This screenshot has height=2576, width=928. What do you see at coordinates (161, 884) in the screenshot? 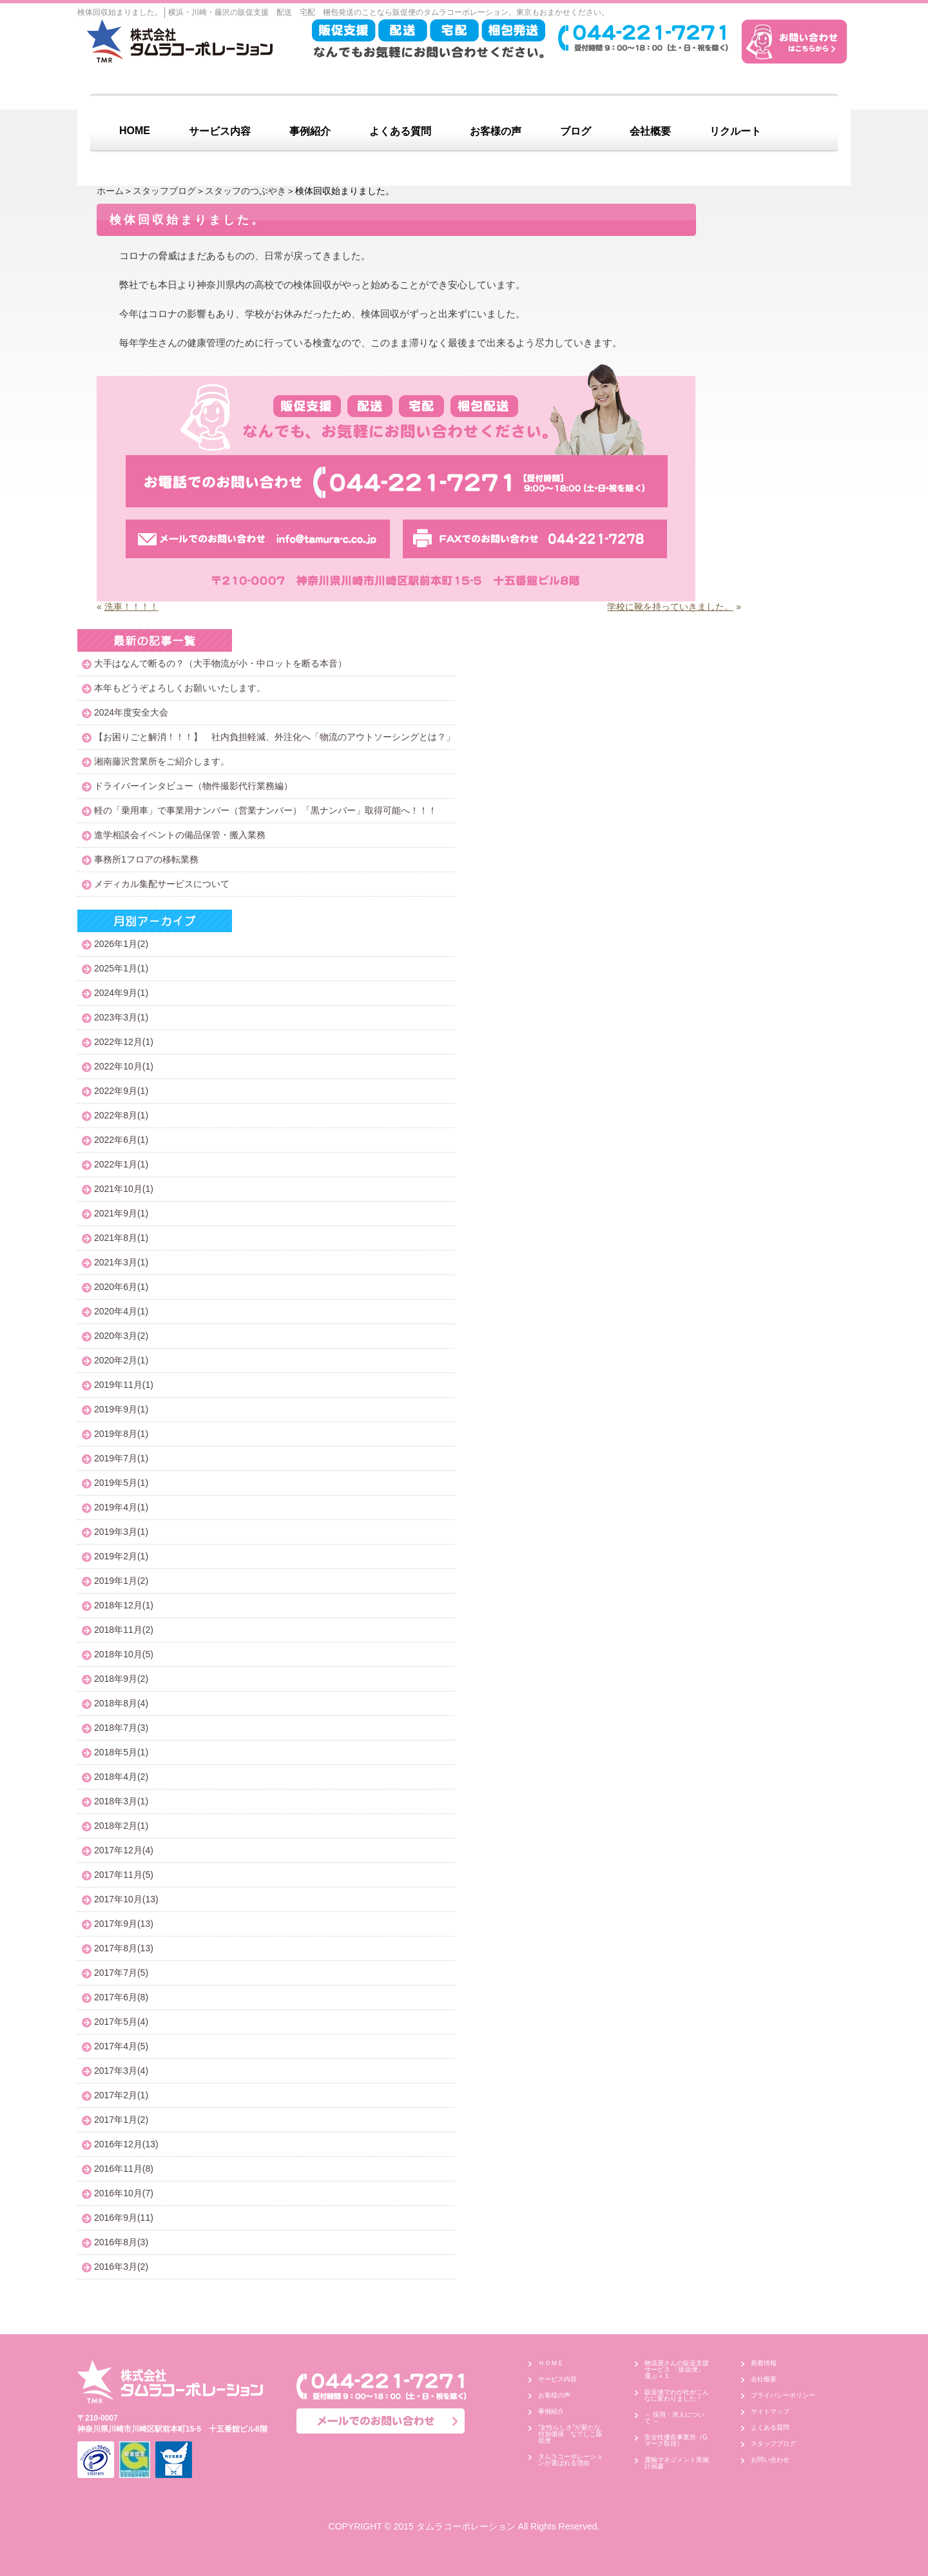
I see `メディカル集配サービスについて` at bounding box center [161, 884].